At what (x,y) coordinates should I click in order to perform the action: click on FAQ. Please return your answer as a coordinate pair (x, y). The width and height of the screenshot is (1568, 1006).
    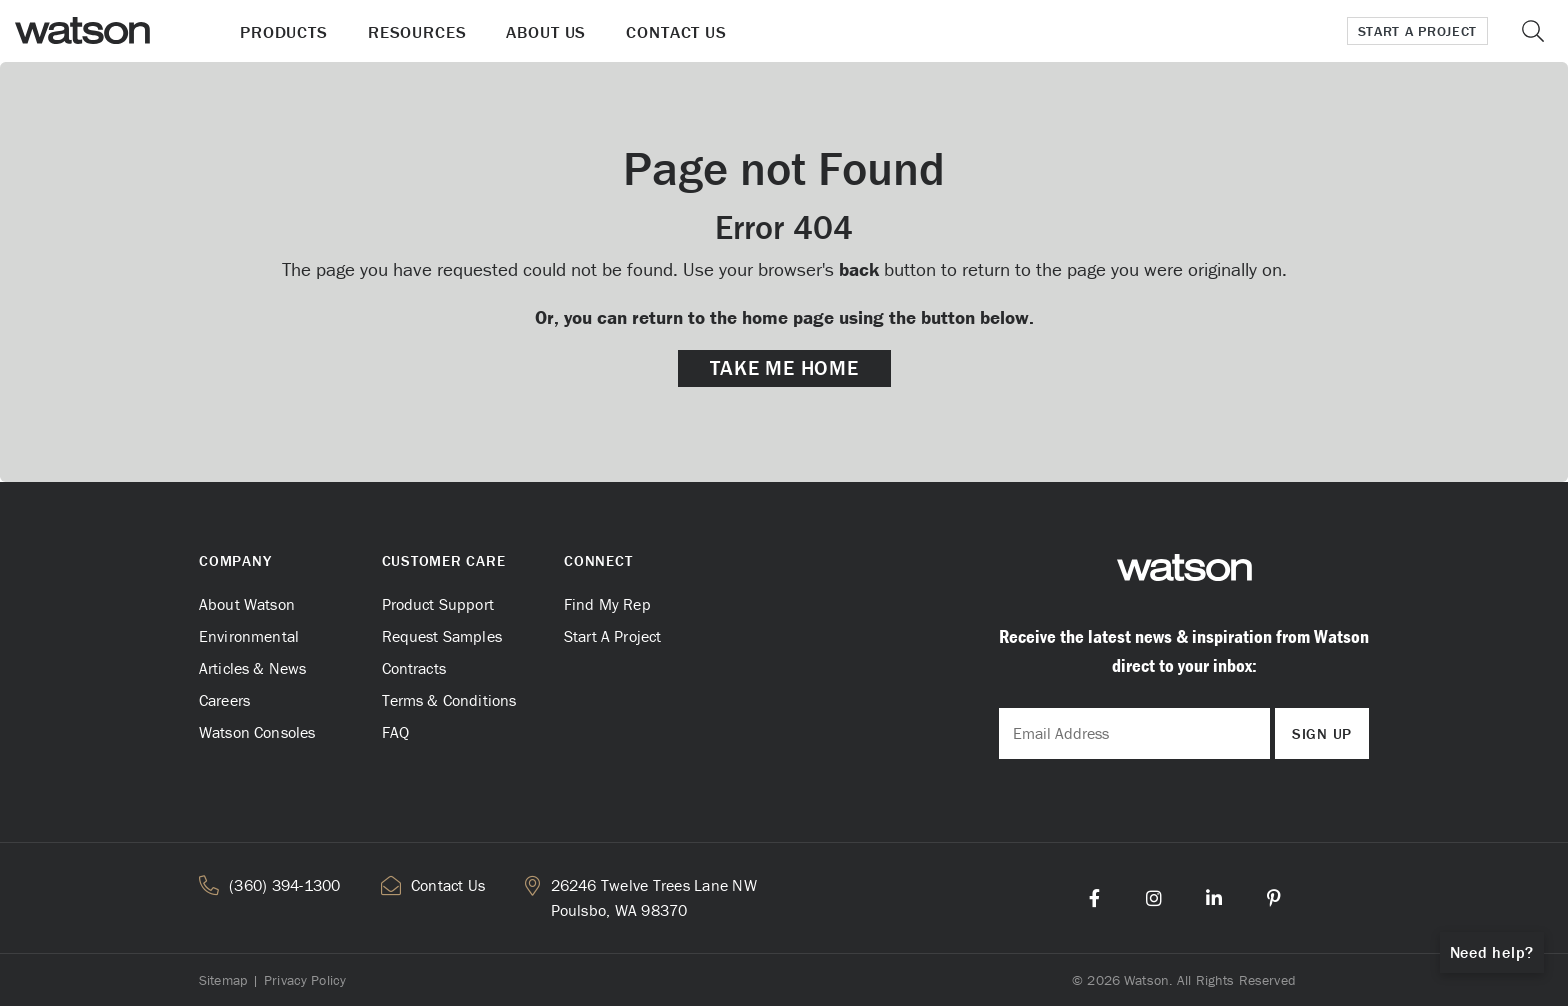
    Looking at the image, I should click on (395, 732).